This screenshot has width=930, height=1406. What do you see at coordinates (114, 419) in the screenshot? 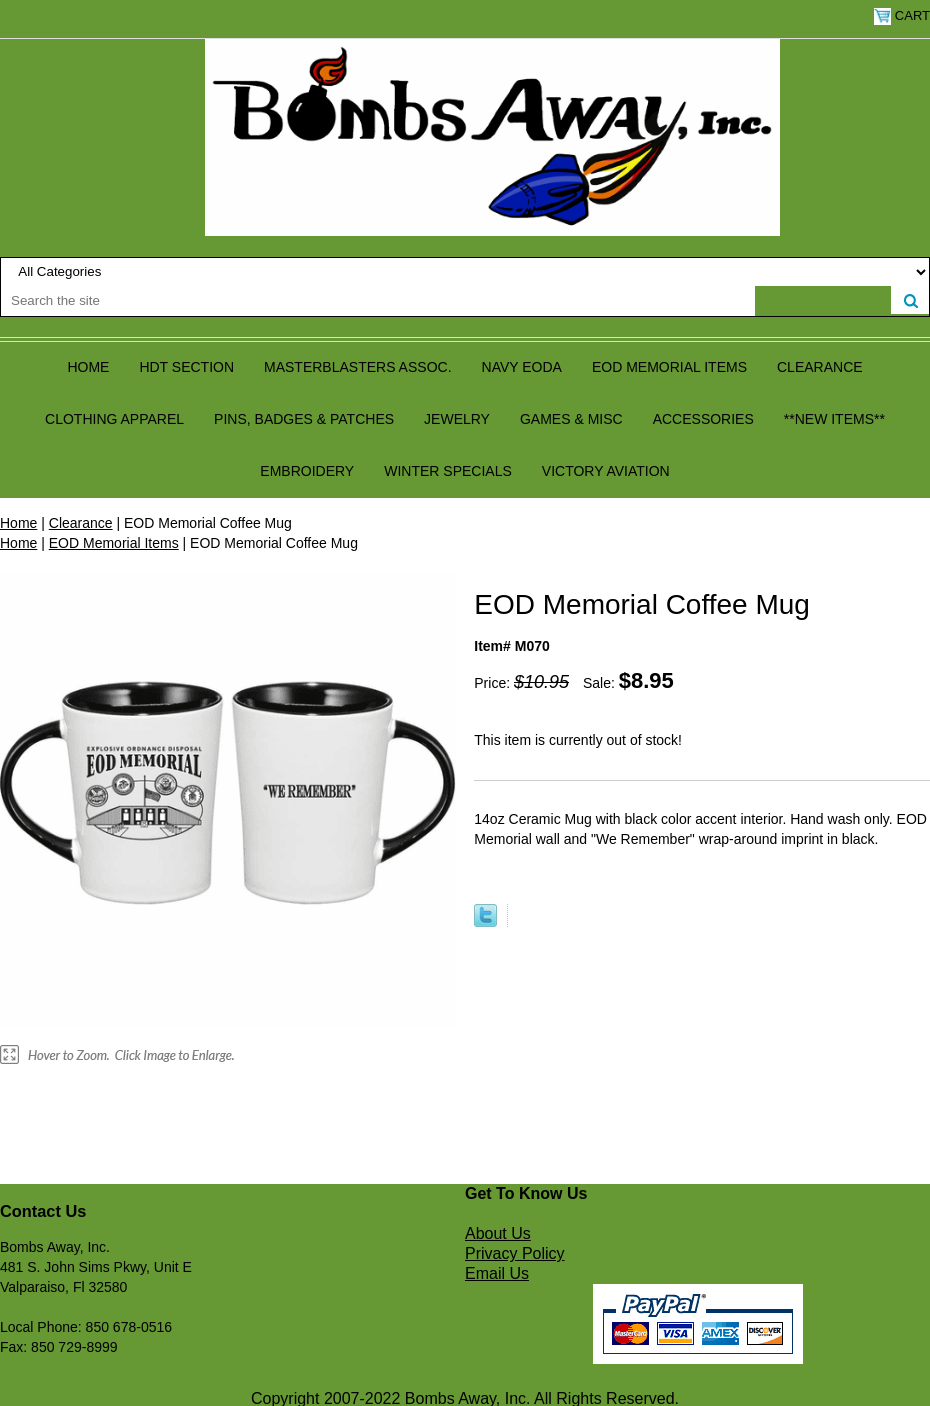
I see `Clothing Apparel` at bounding box center [114, 419].